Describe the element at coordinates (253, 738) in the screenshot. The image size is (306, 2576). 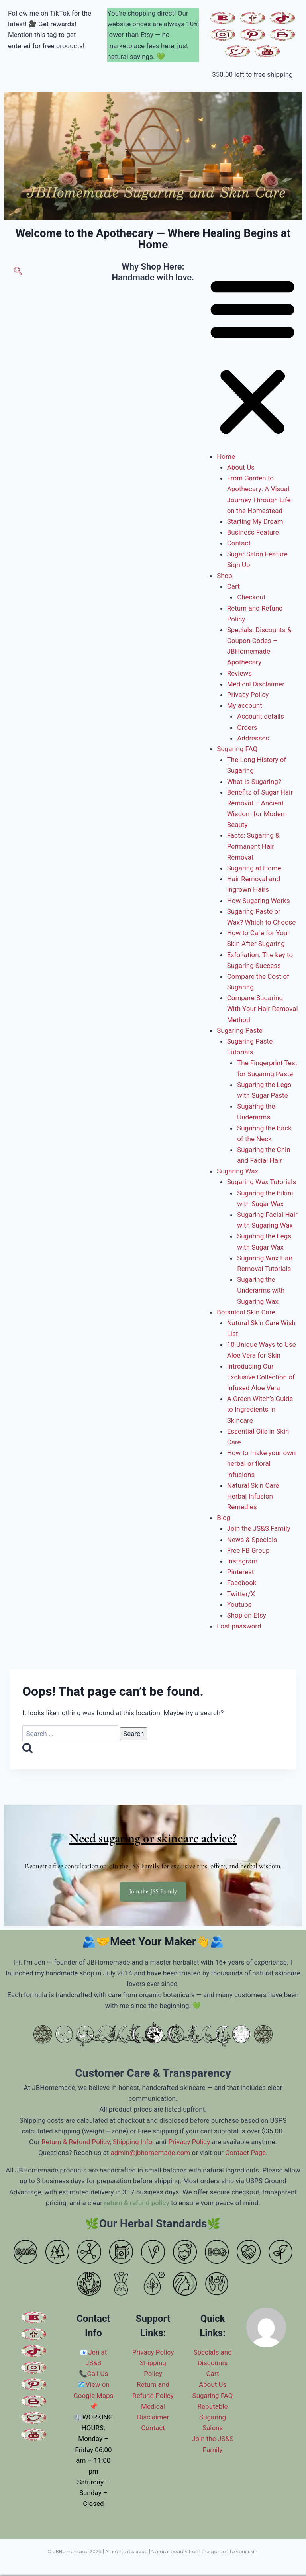
I see `Addresses` at that location.